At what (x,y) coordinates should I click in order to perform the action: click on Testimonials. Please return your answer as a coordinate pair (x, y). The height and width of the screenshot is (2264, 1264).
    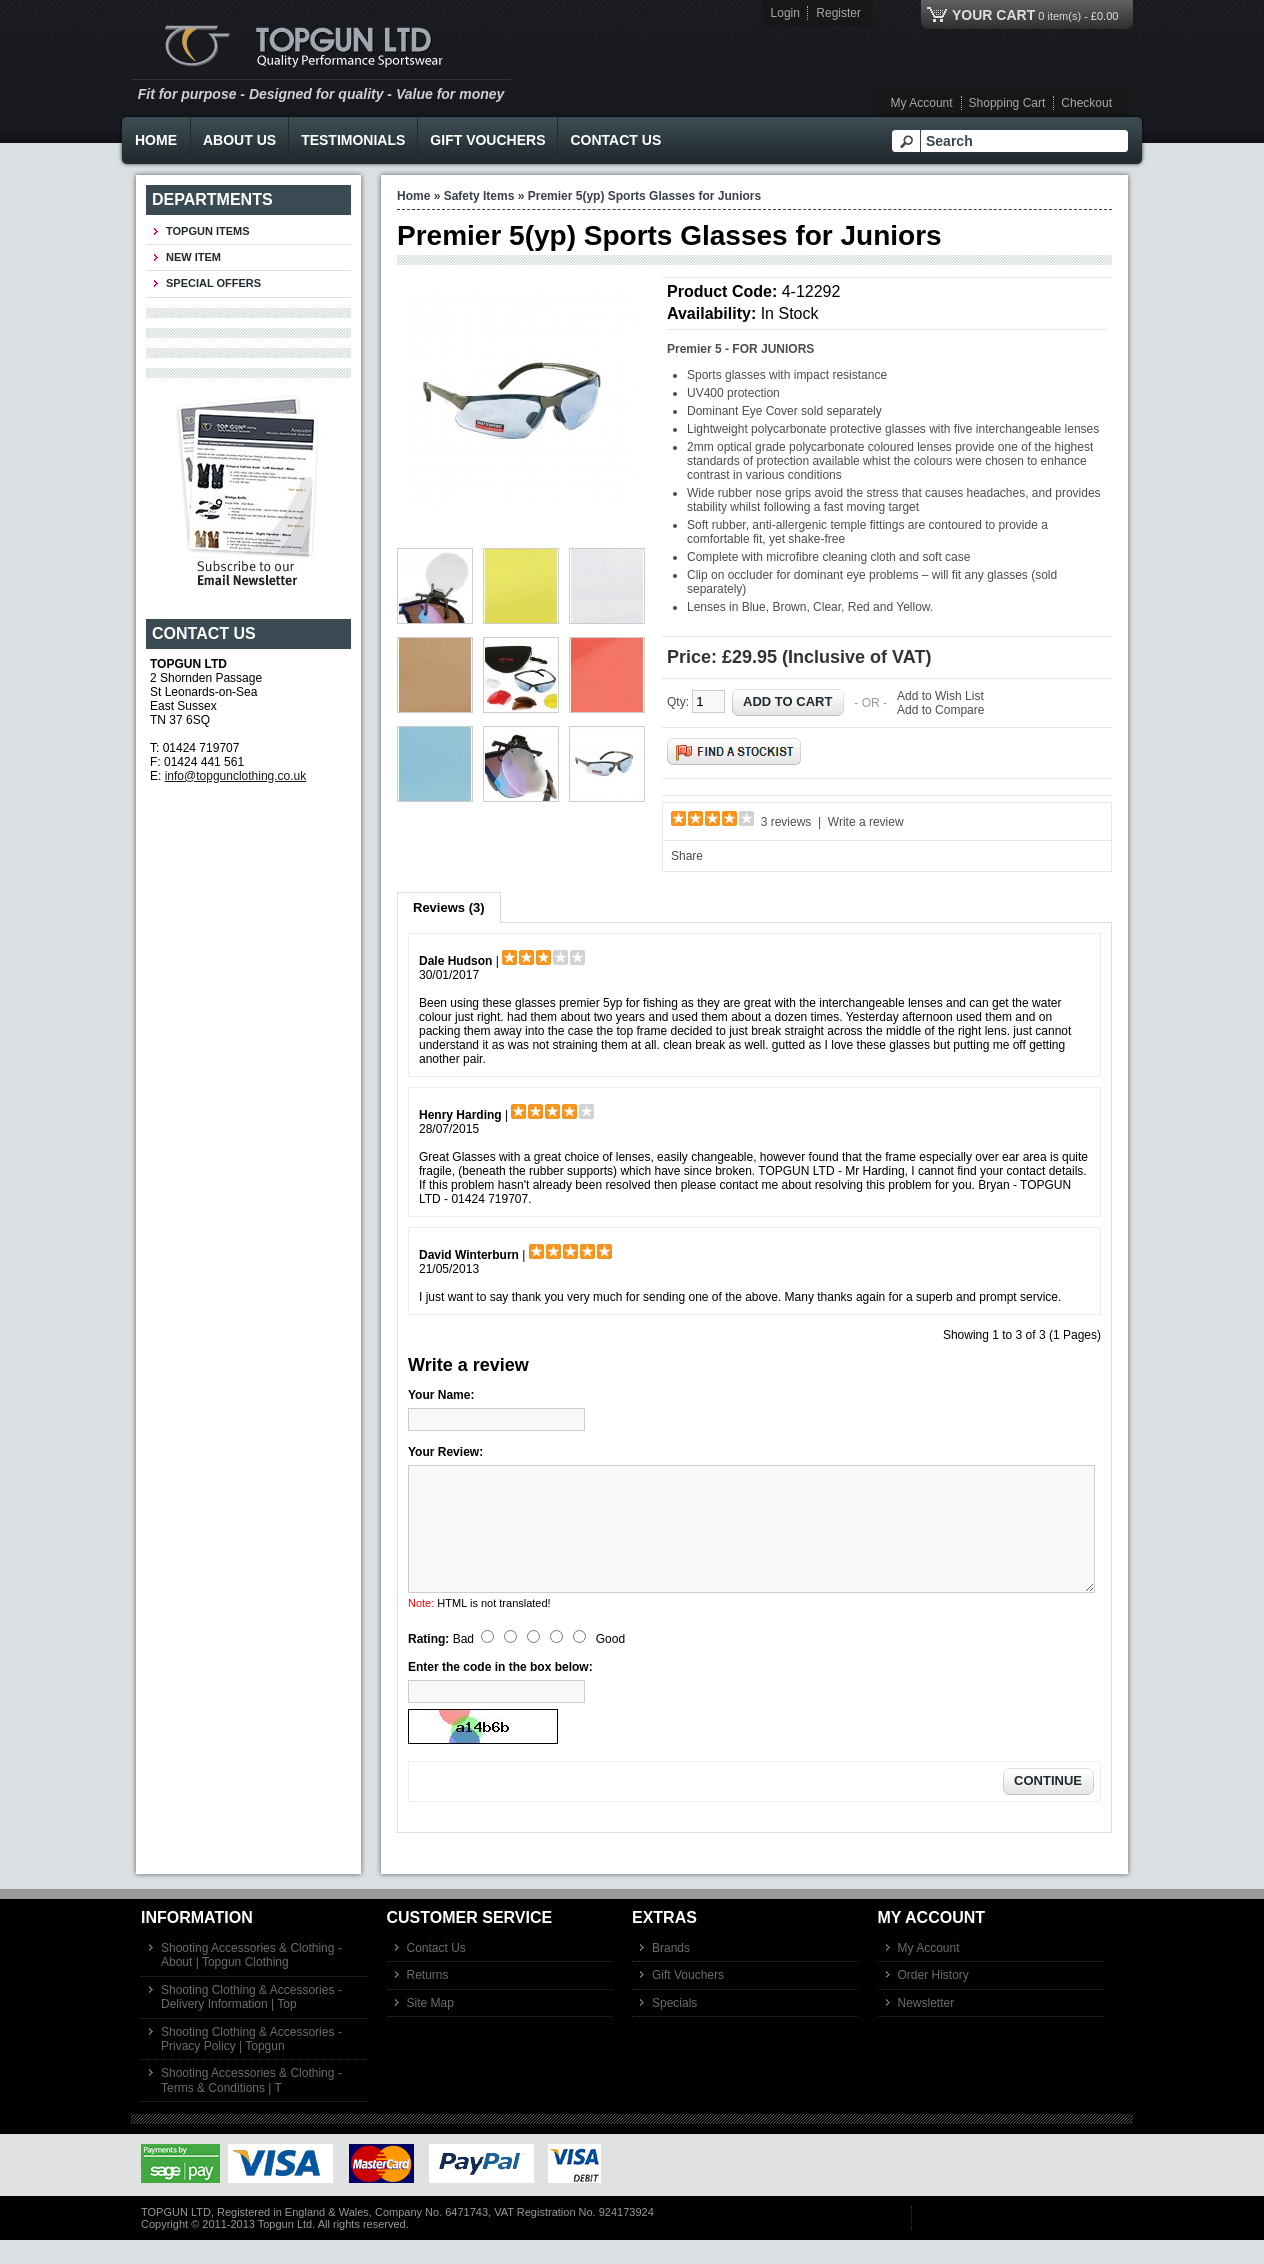
    Looking at the image, I should click on (353, 140).